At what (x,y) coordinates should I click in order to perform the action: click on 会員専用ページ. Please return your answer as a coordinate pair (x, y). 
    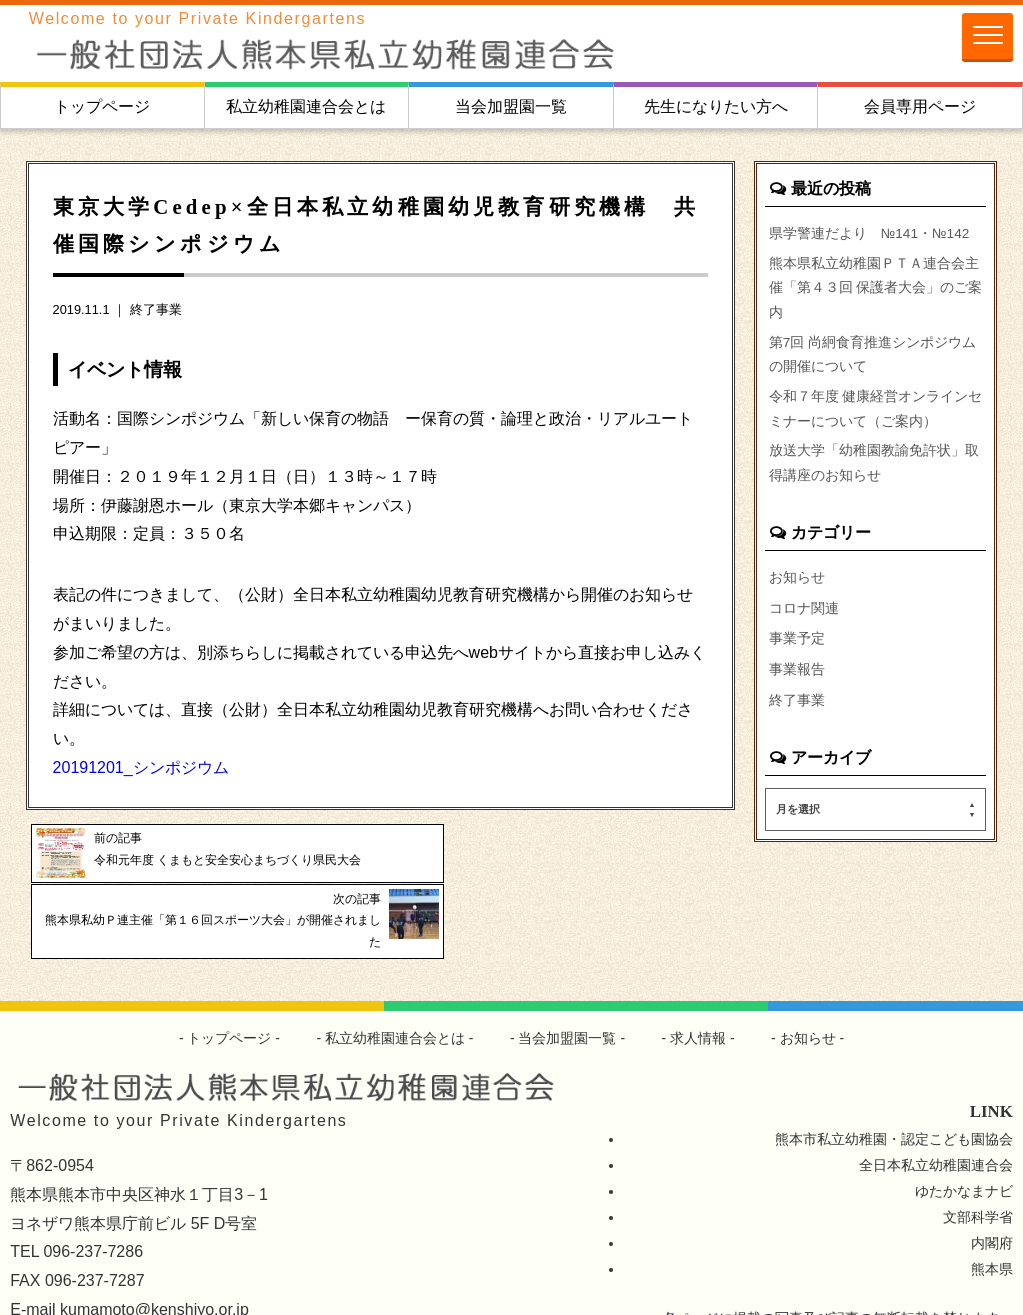
    Looking at the image, I should click on (920, 106).